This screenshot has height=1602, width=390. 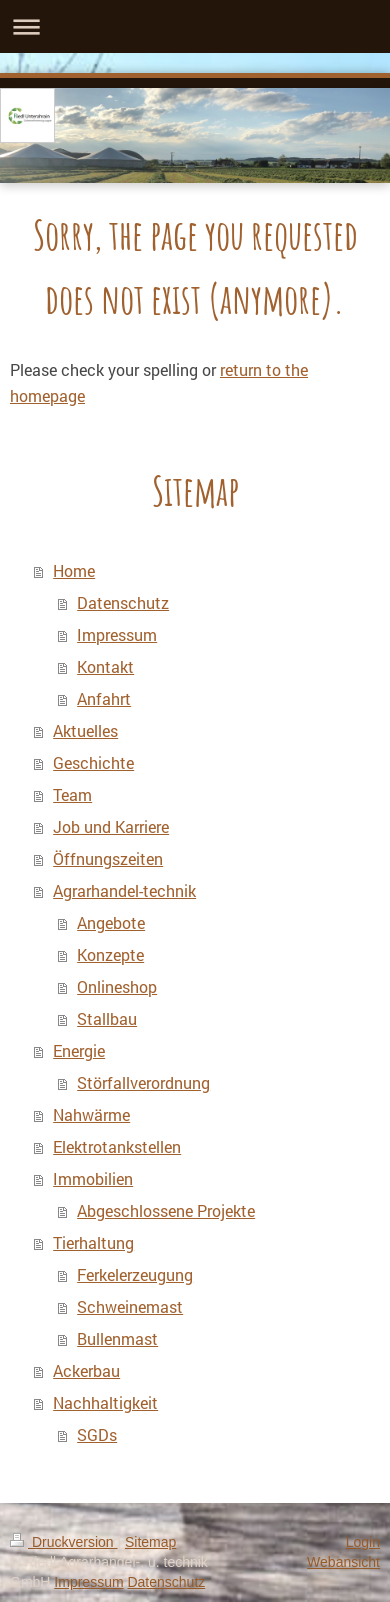 What do you see at coordinates (343, 1562) in the screenshot?
I see `Webansicht` at bounding box center [343, 1562].